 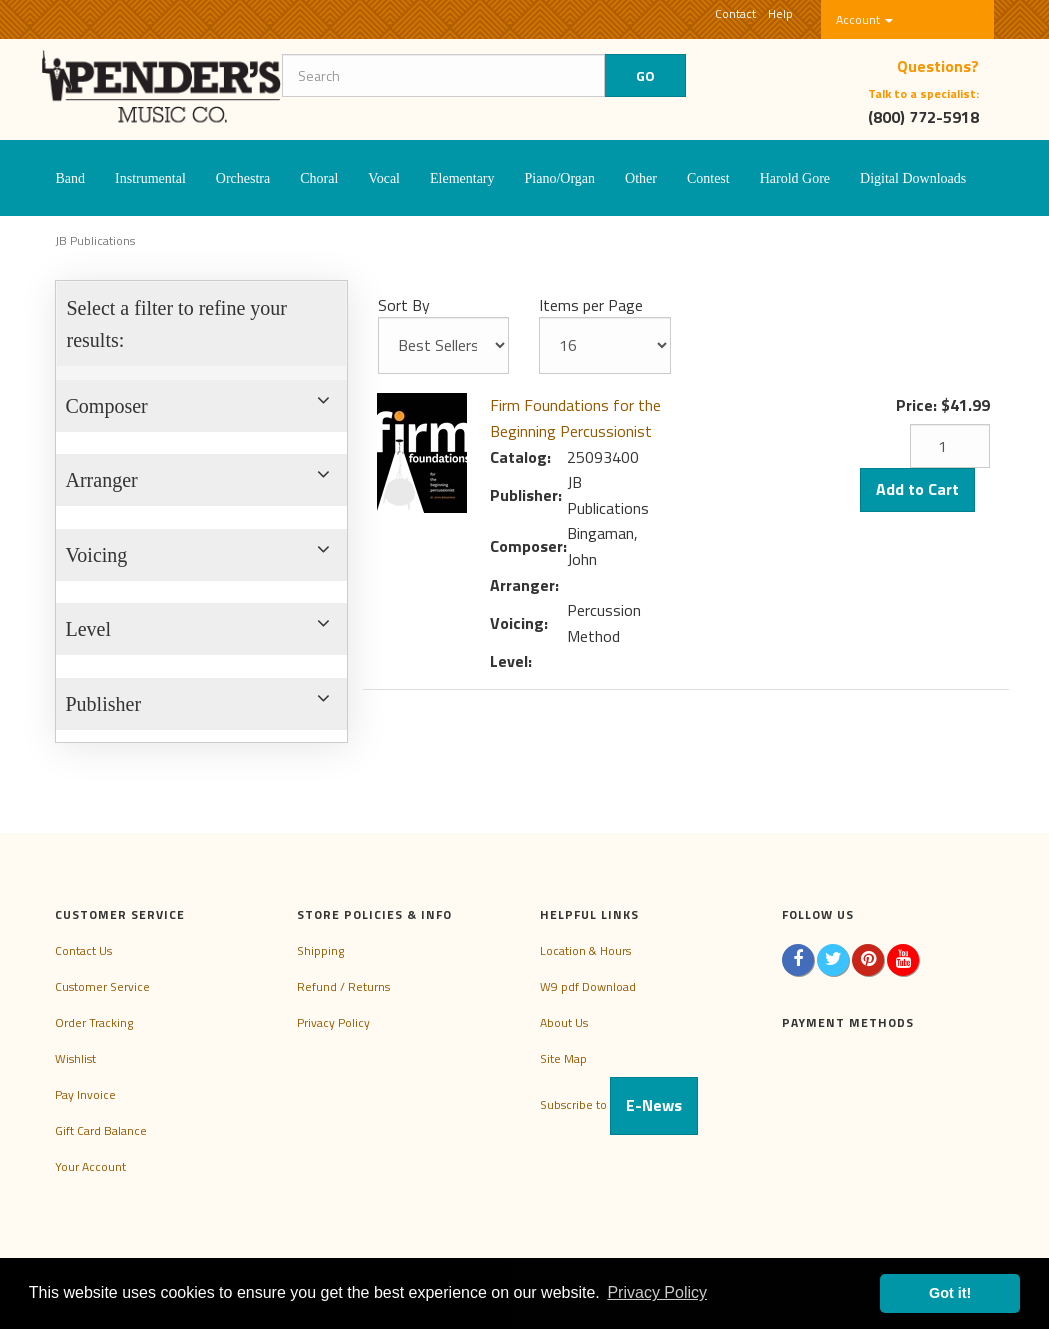 What do you see at coordinates (94, 1022) in the screenshot?
I see `Order Tracking` at bounding box center [94, 1022].